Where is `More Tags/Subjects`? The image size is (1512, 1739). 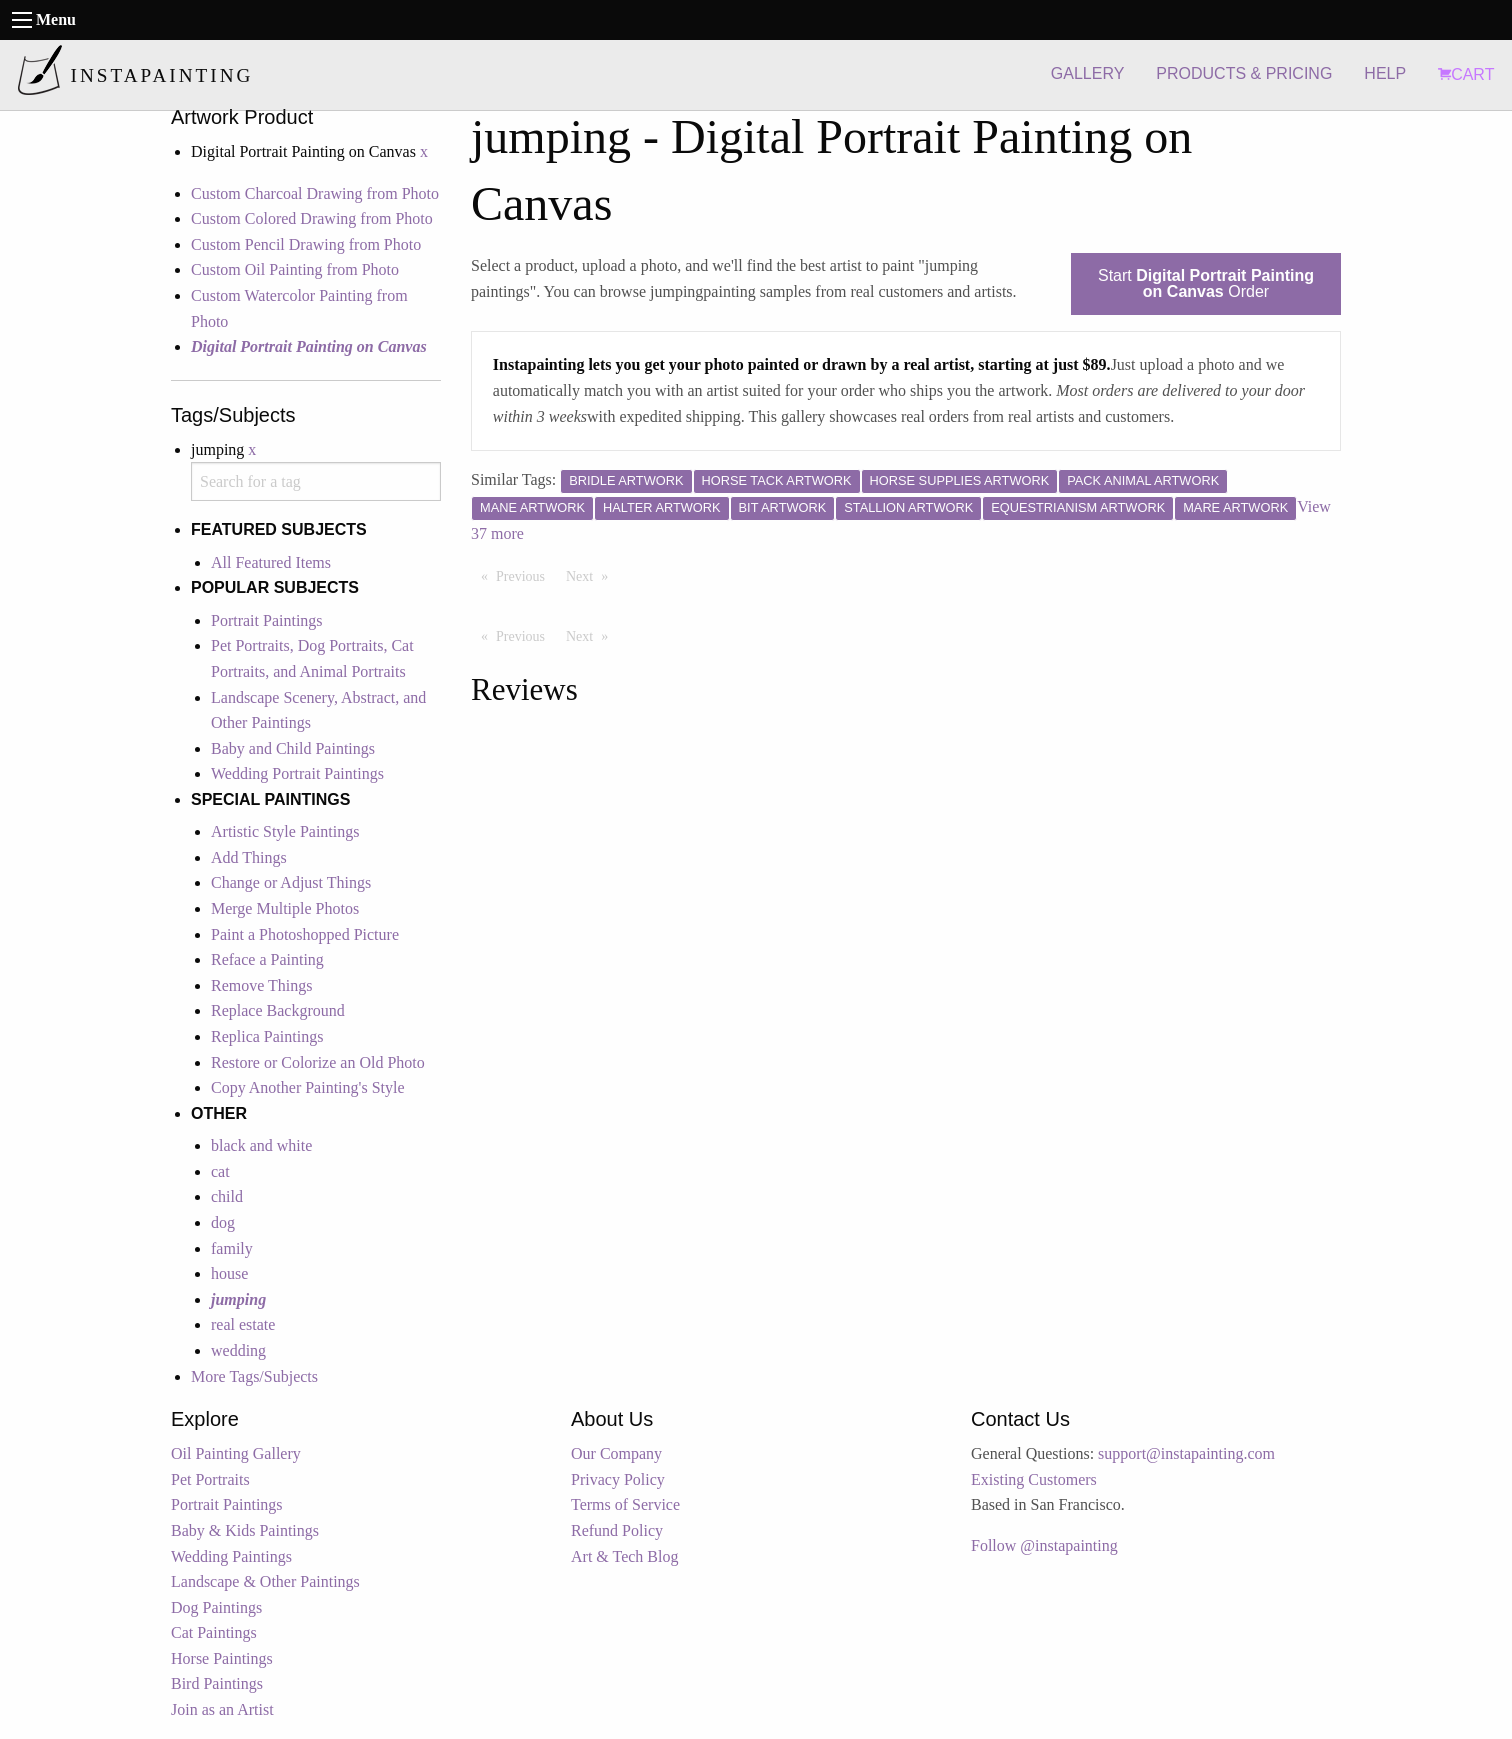 More Tags/Subjects is located at coordinates (254, 1376).